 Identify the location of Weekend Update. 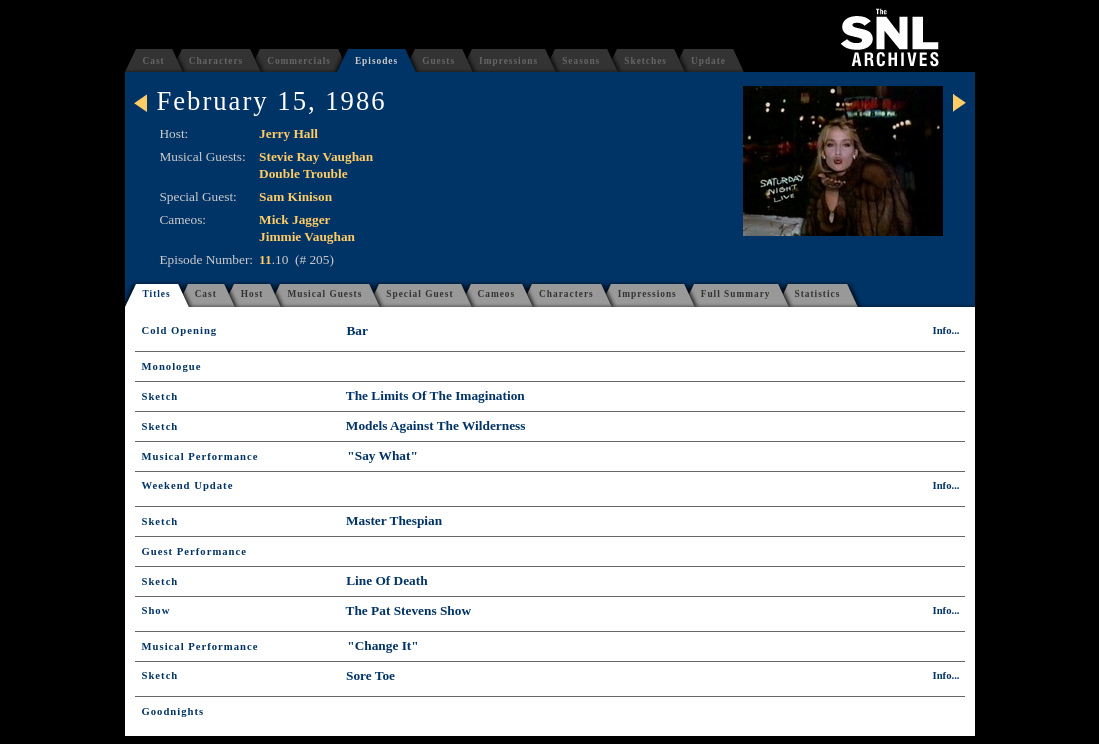
(188, 485).